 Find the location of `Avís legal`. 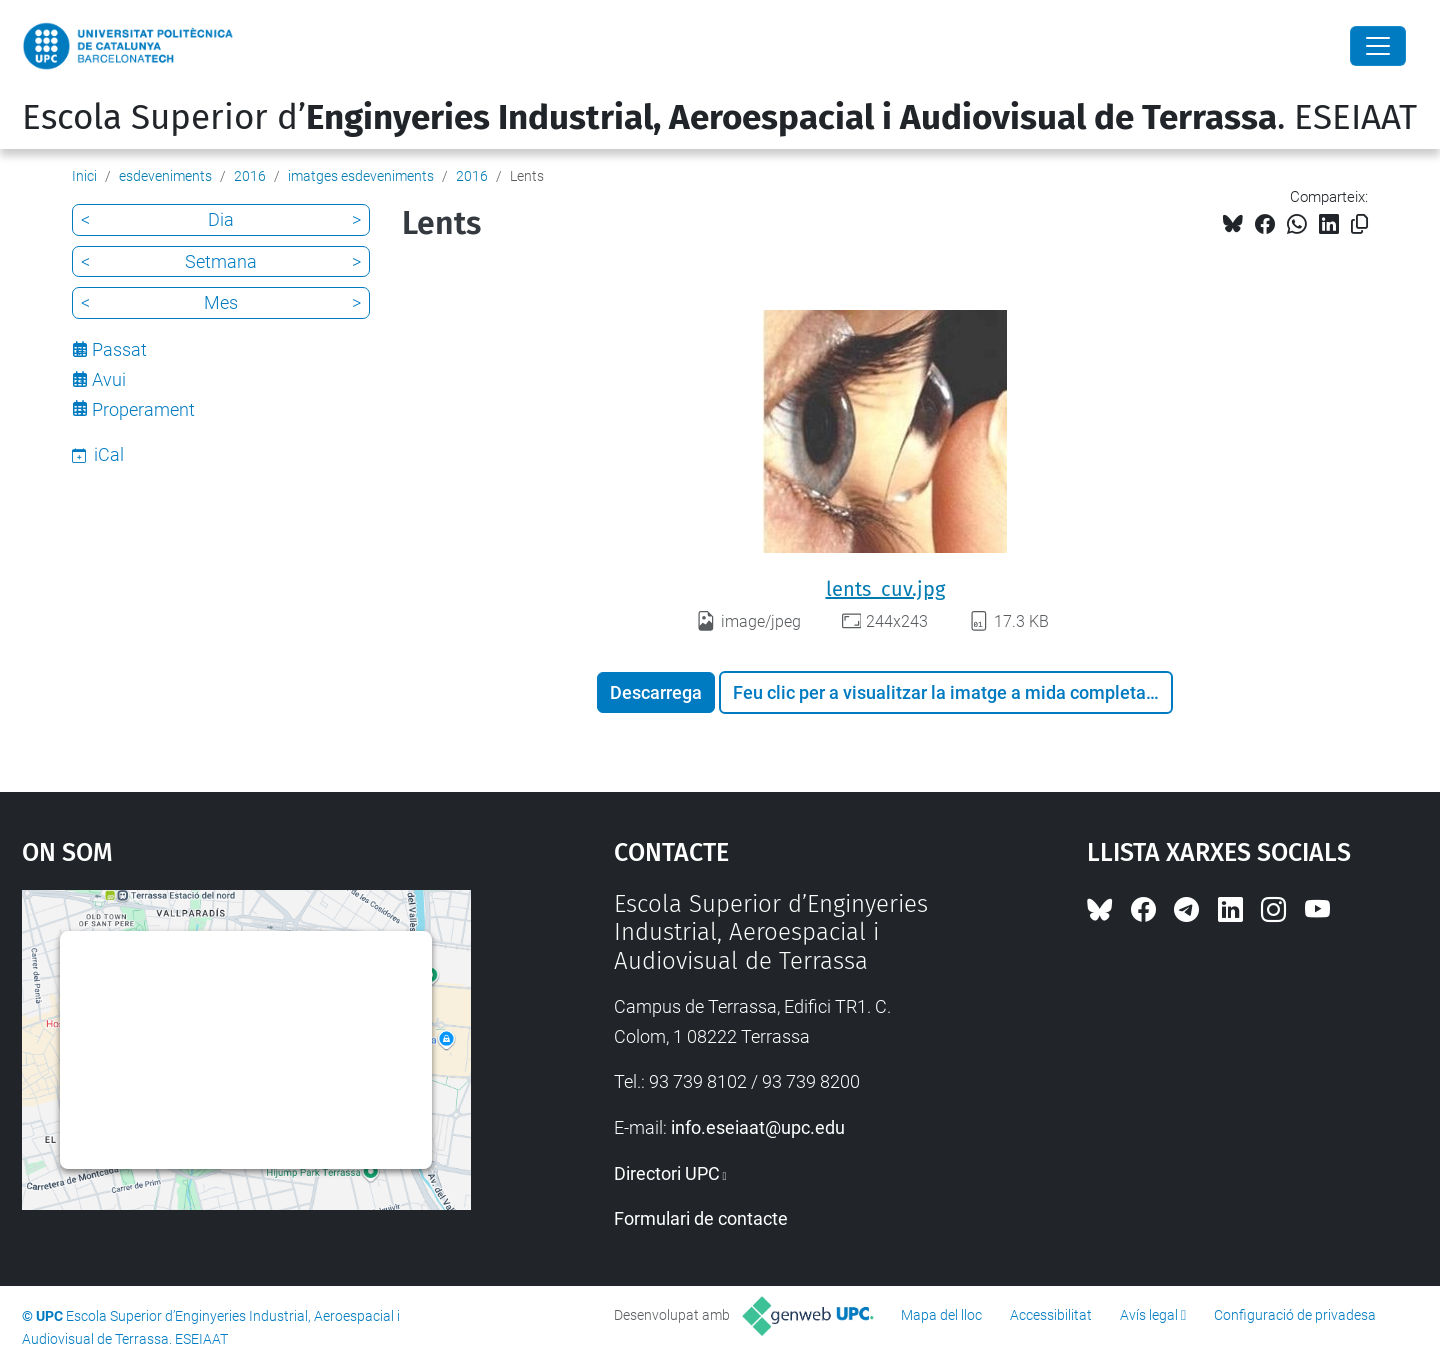

Avís legal is located at coordinates (1149, 1315).